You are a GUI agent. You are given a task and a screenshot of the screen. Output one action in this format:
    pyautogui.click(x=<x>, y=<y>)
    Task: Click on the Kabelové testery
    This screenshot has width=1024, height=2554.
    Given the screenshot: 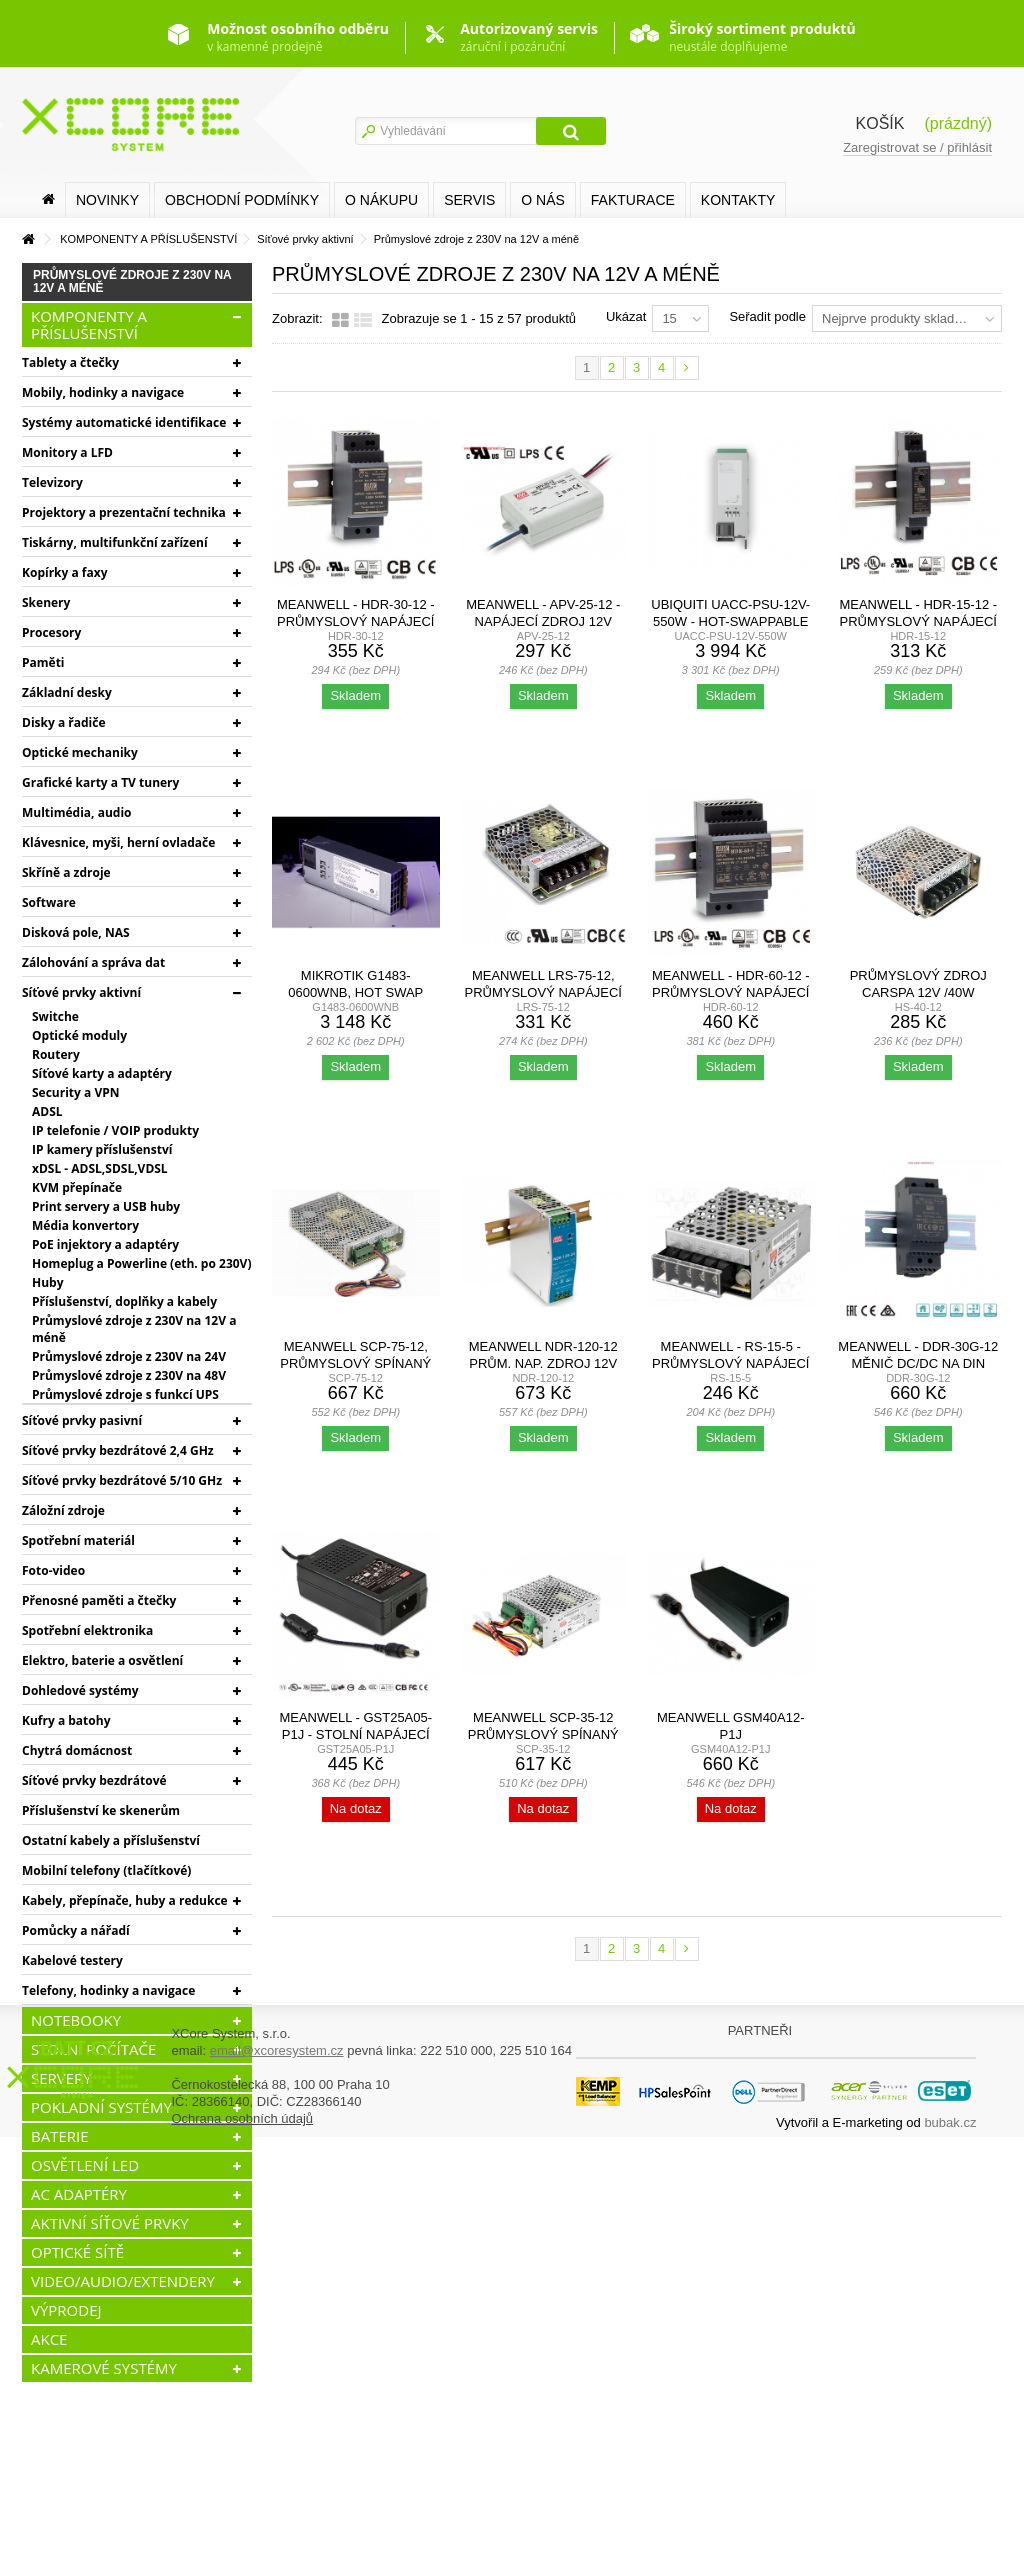 What is the action you would take?
    pyautogui.click(x=72, y=1960)
    